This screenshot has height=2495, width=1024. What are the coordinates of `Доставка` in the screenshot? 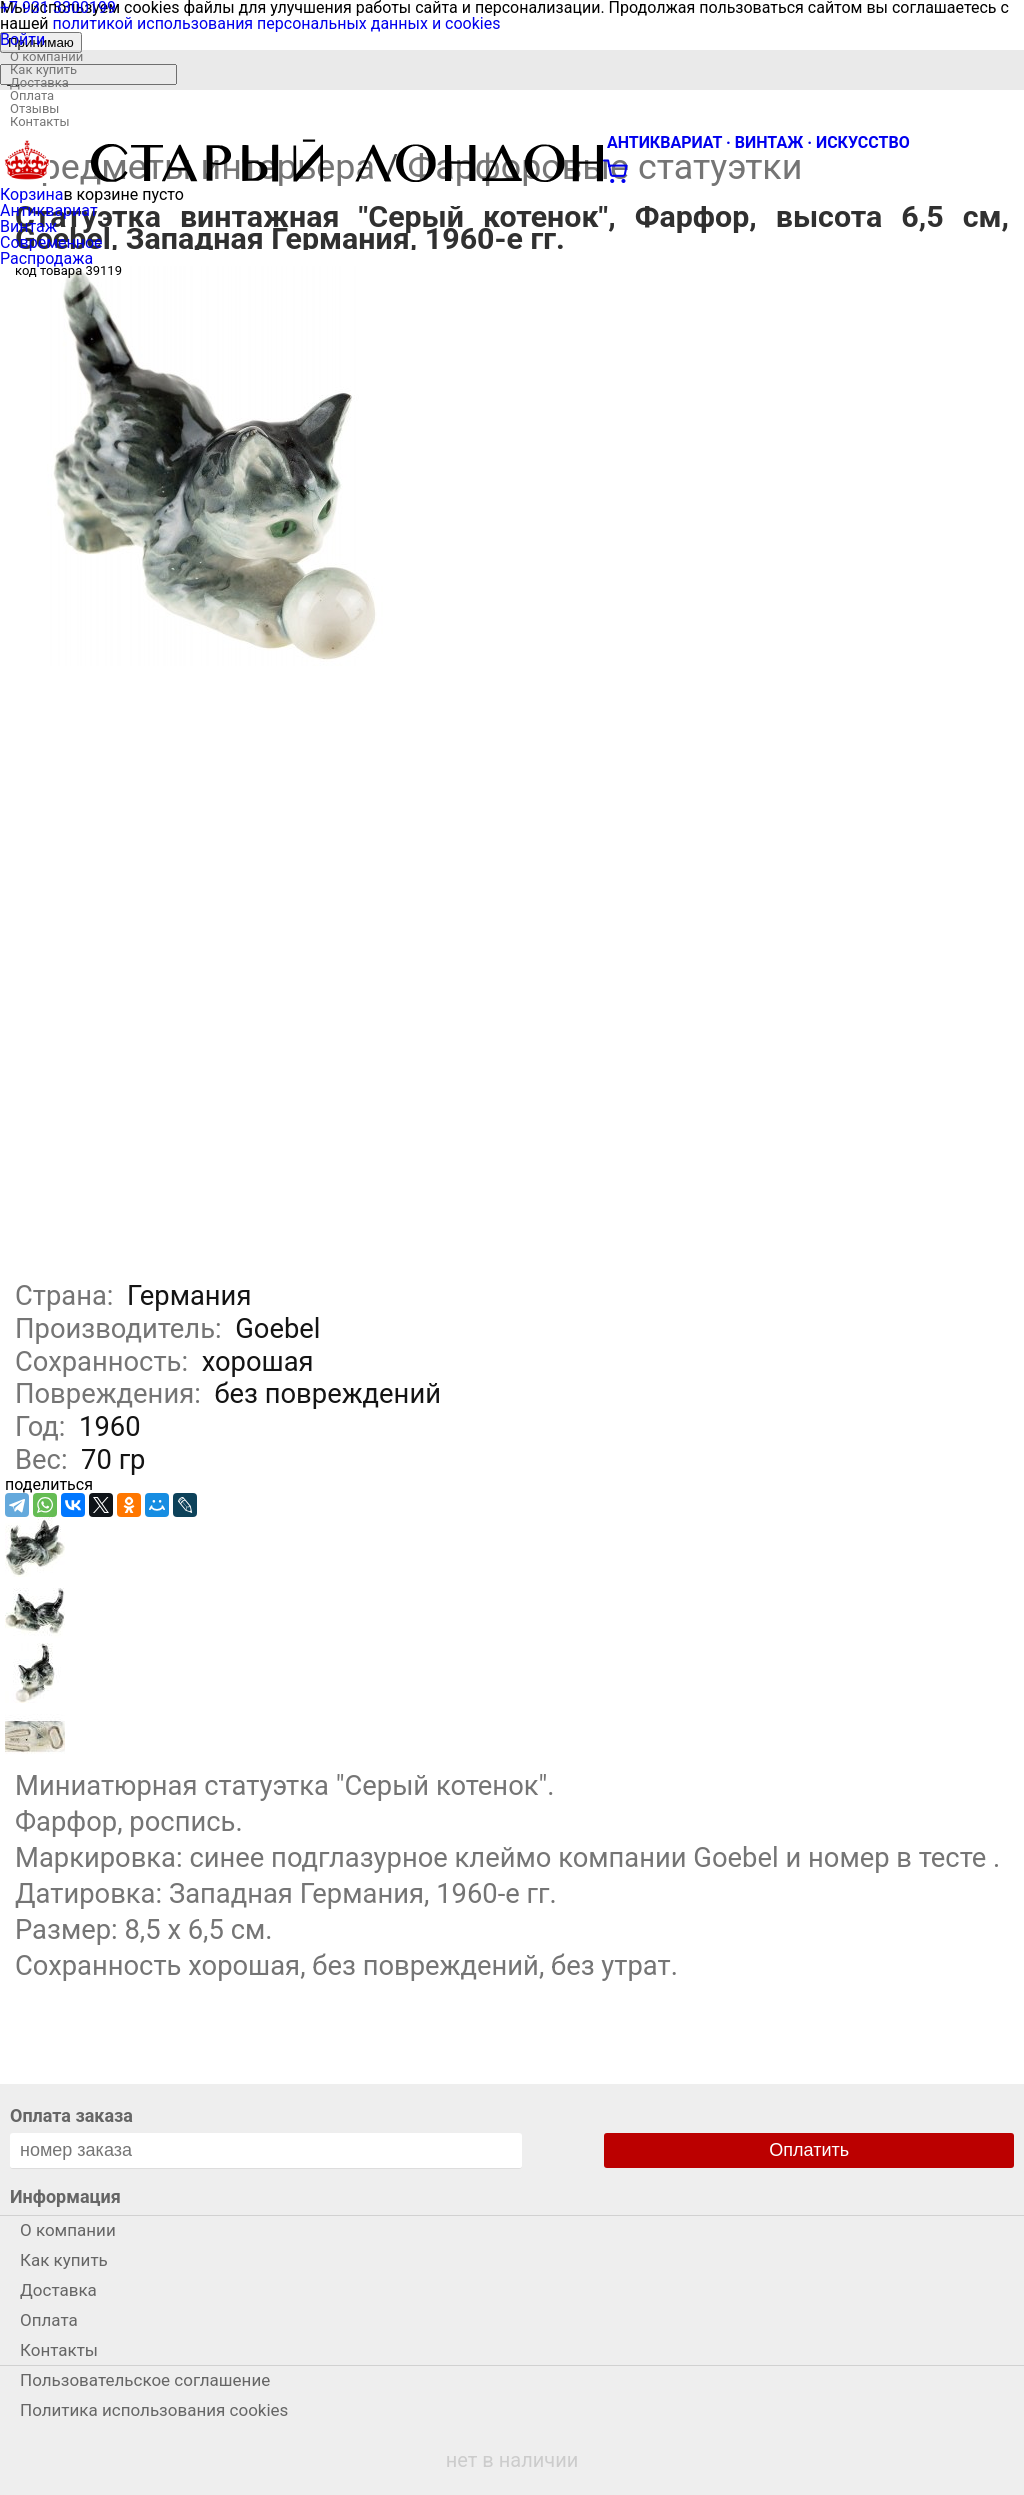 It's located at (39, 82).